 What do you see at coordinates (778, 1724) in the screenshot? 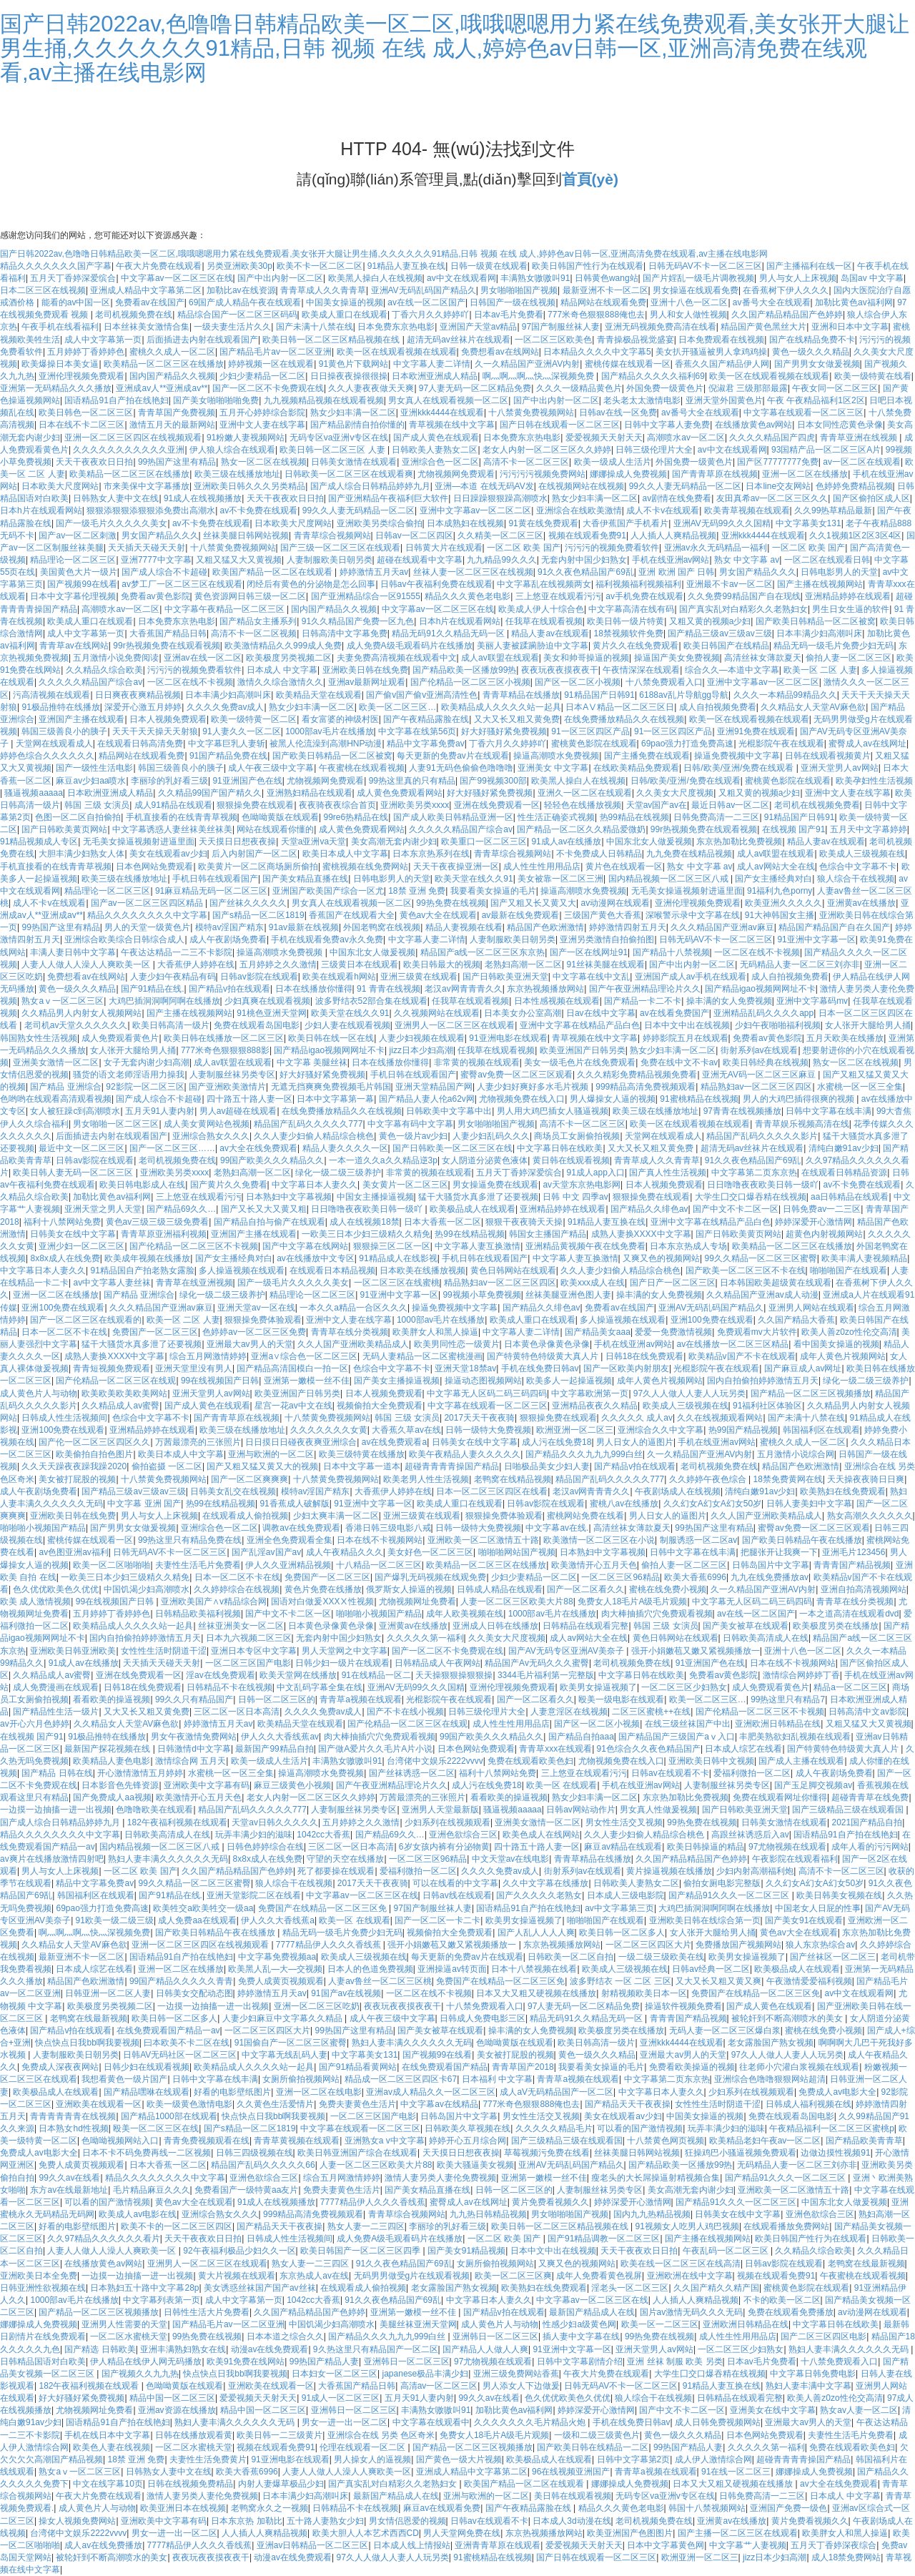
I see `亚洲欧洲日韩精品在线` at bounding box center [778, 1724].